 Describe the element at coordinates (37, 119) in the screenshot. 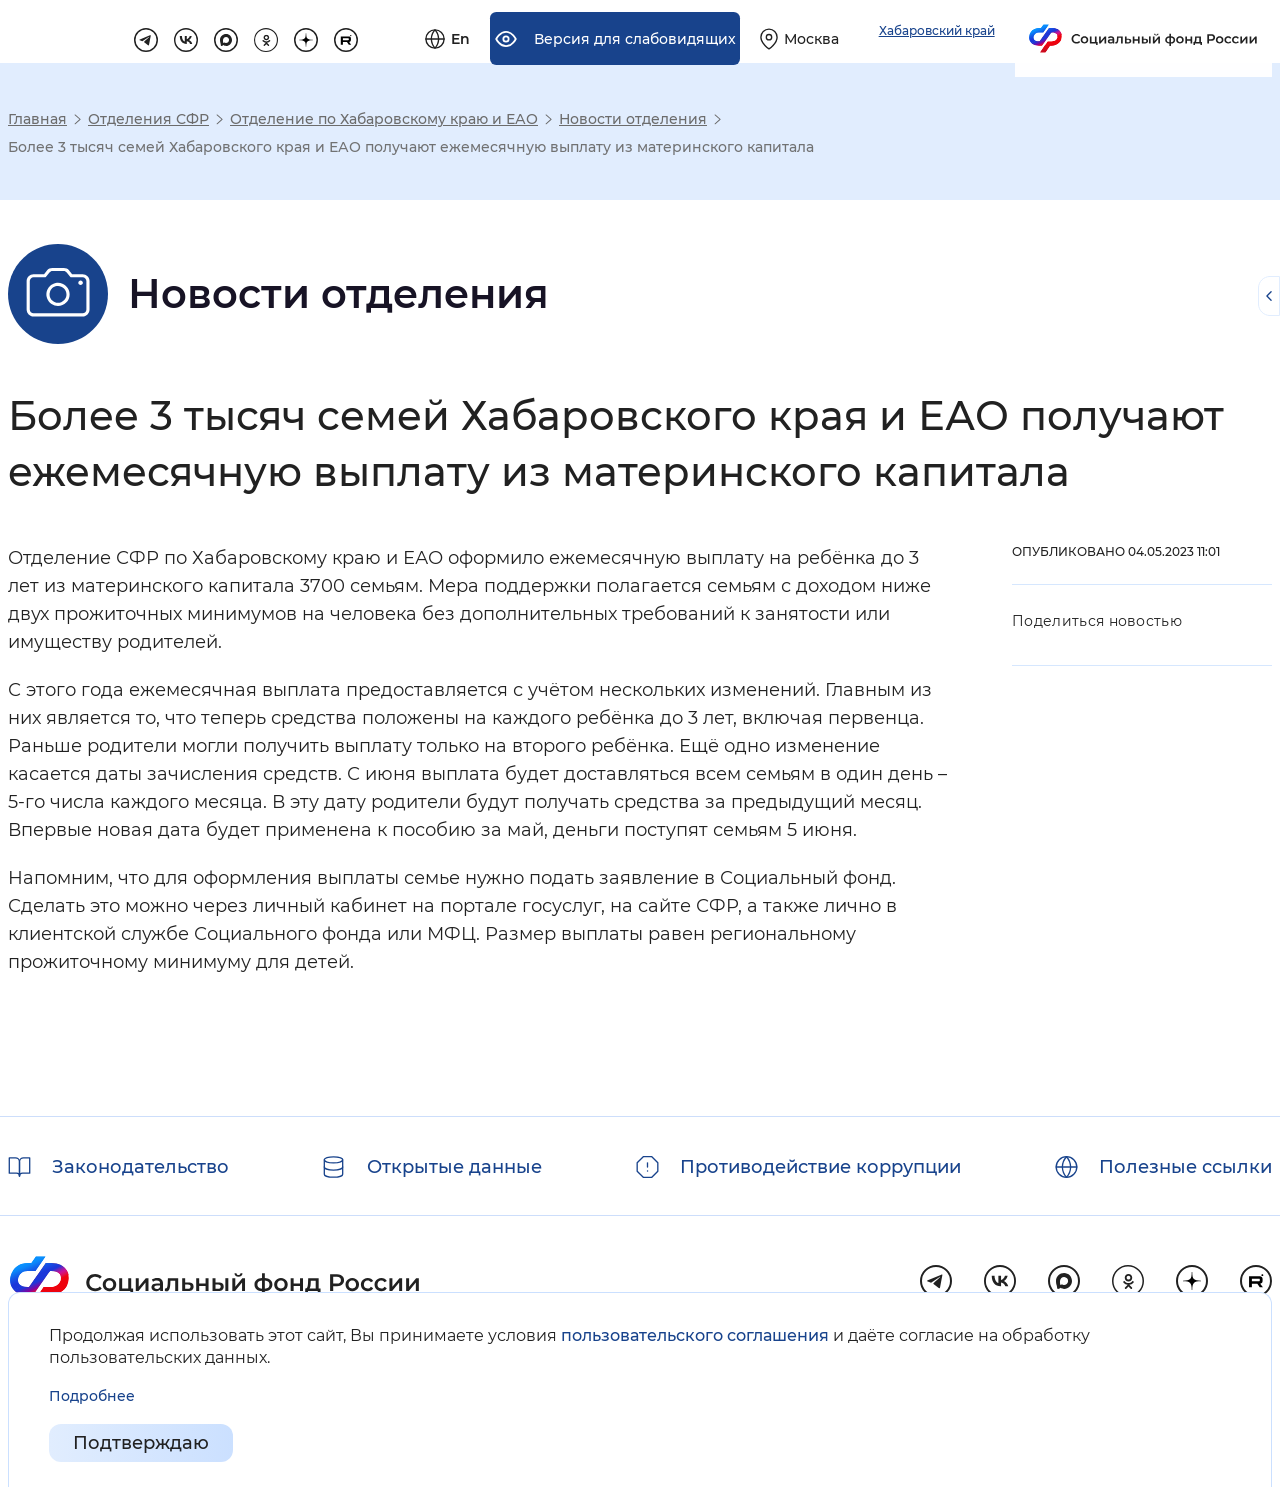

I see `Главная` at that location.